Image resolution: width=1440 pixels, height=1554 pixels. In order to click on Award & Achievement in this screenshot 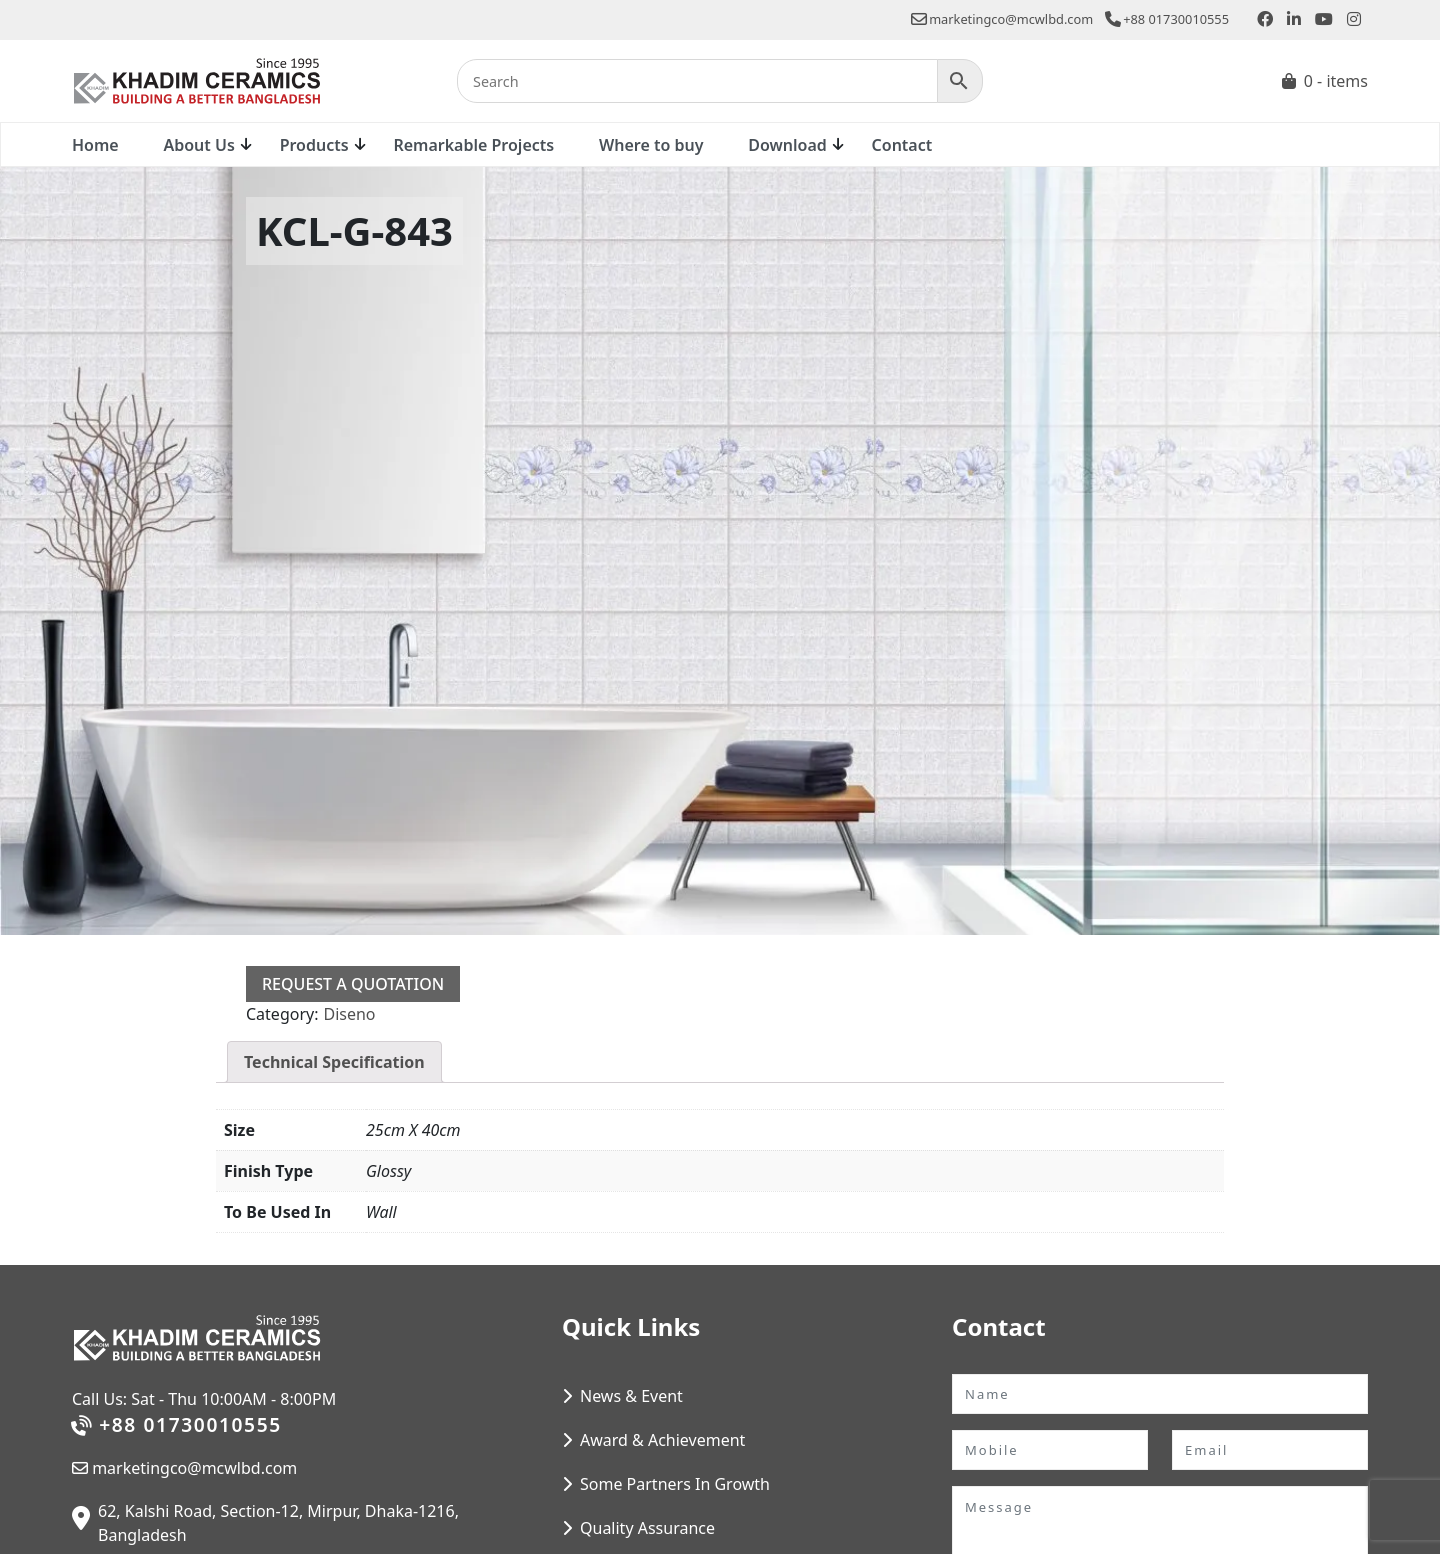, I will do `click(662, 1440)`.